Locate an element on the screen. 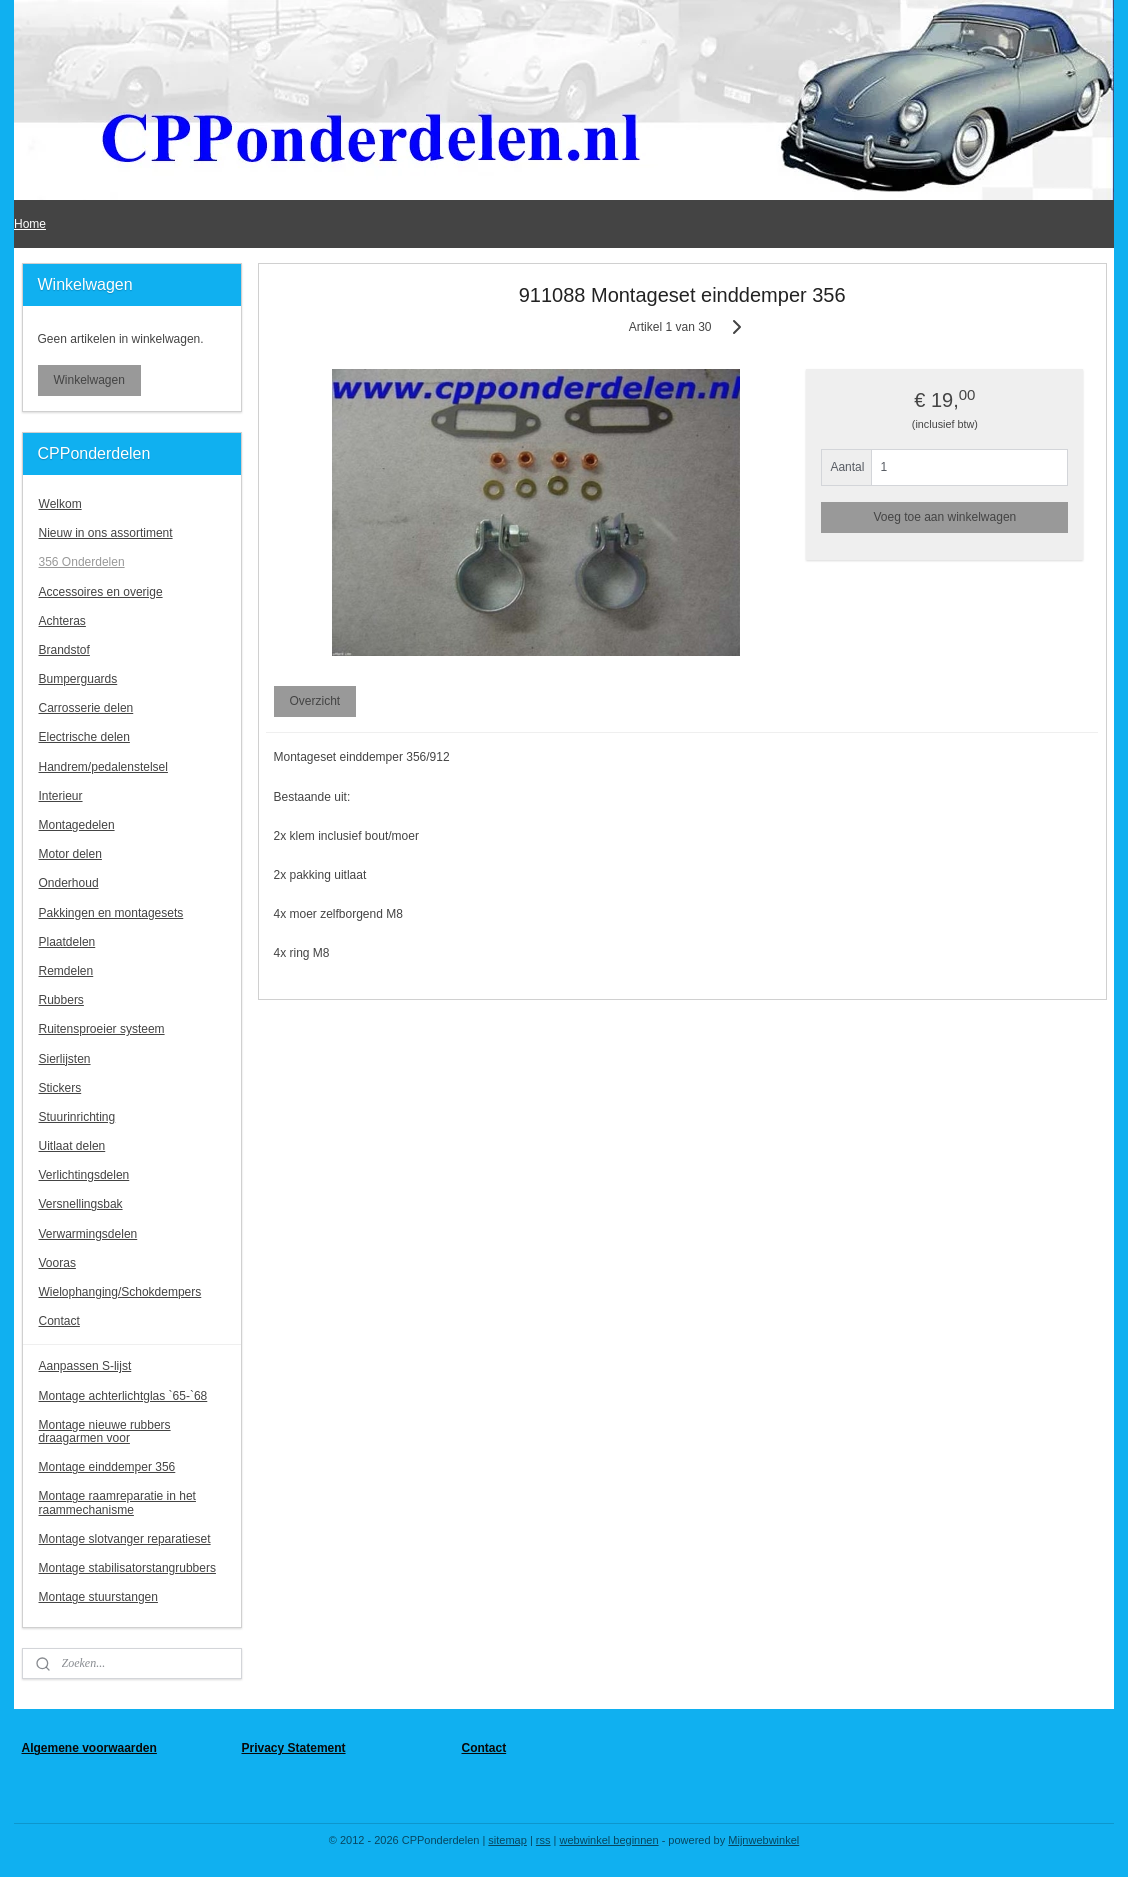  Brandstof is located at coordinates (64, 650).